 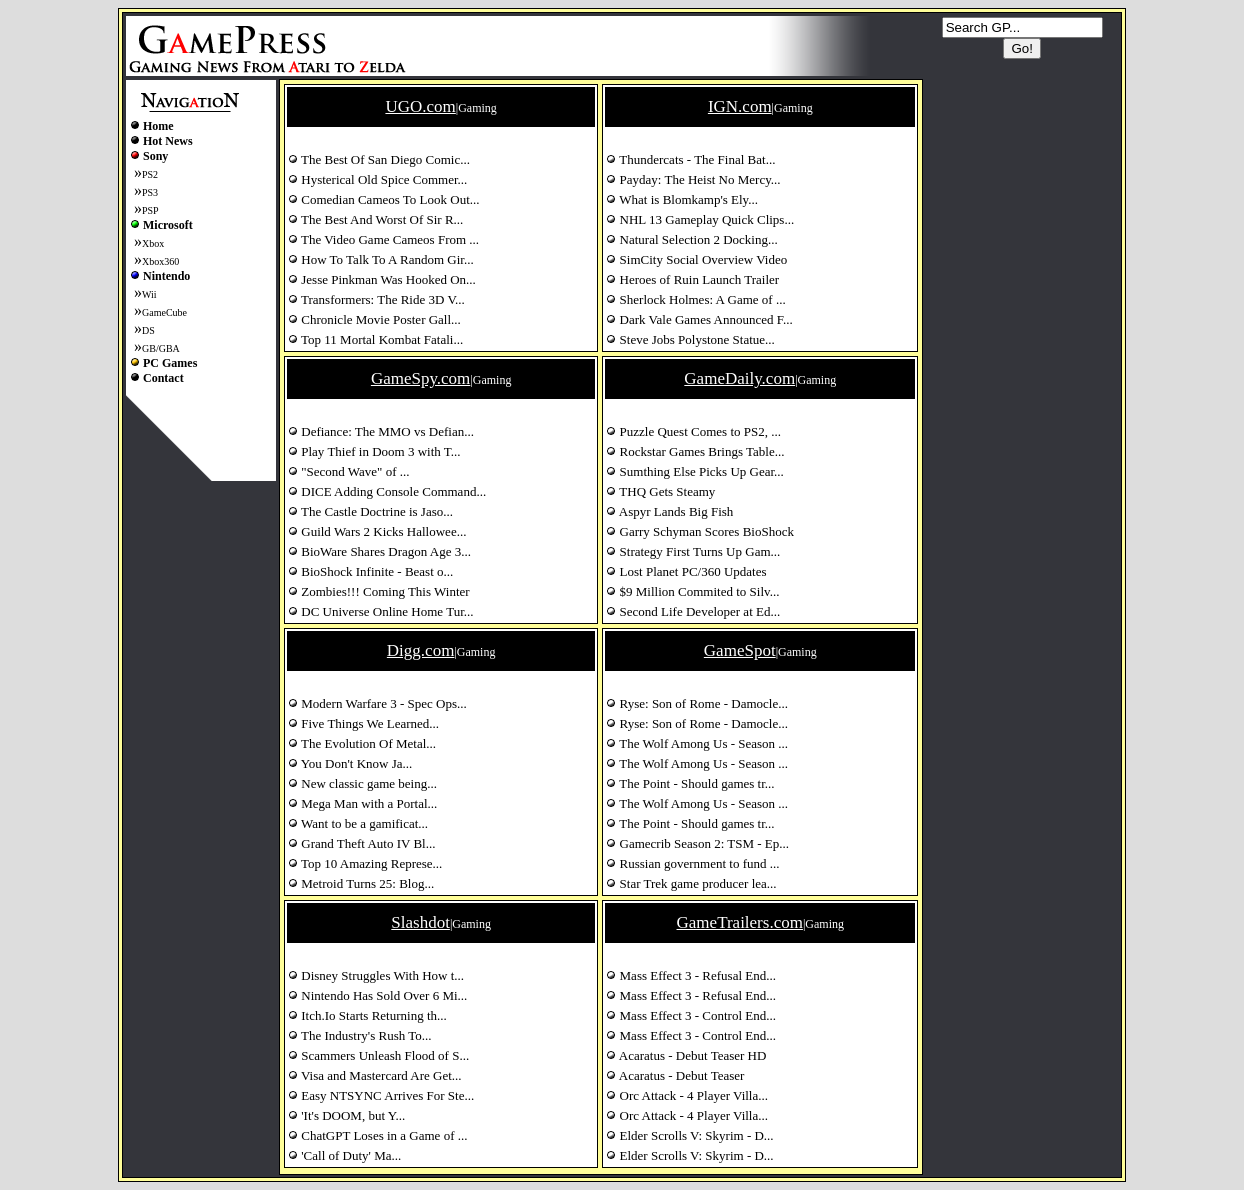 What do you see at coordinates (381, 1095) in the screenshot?
I see `Easy NTSYNC Arrives For Ste...` at bounding box center [381, 1095].